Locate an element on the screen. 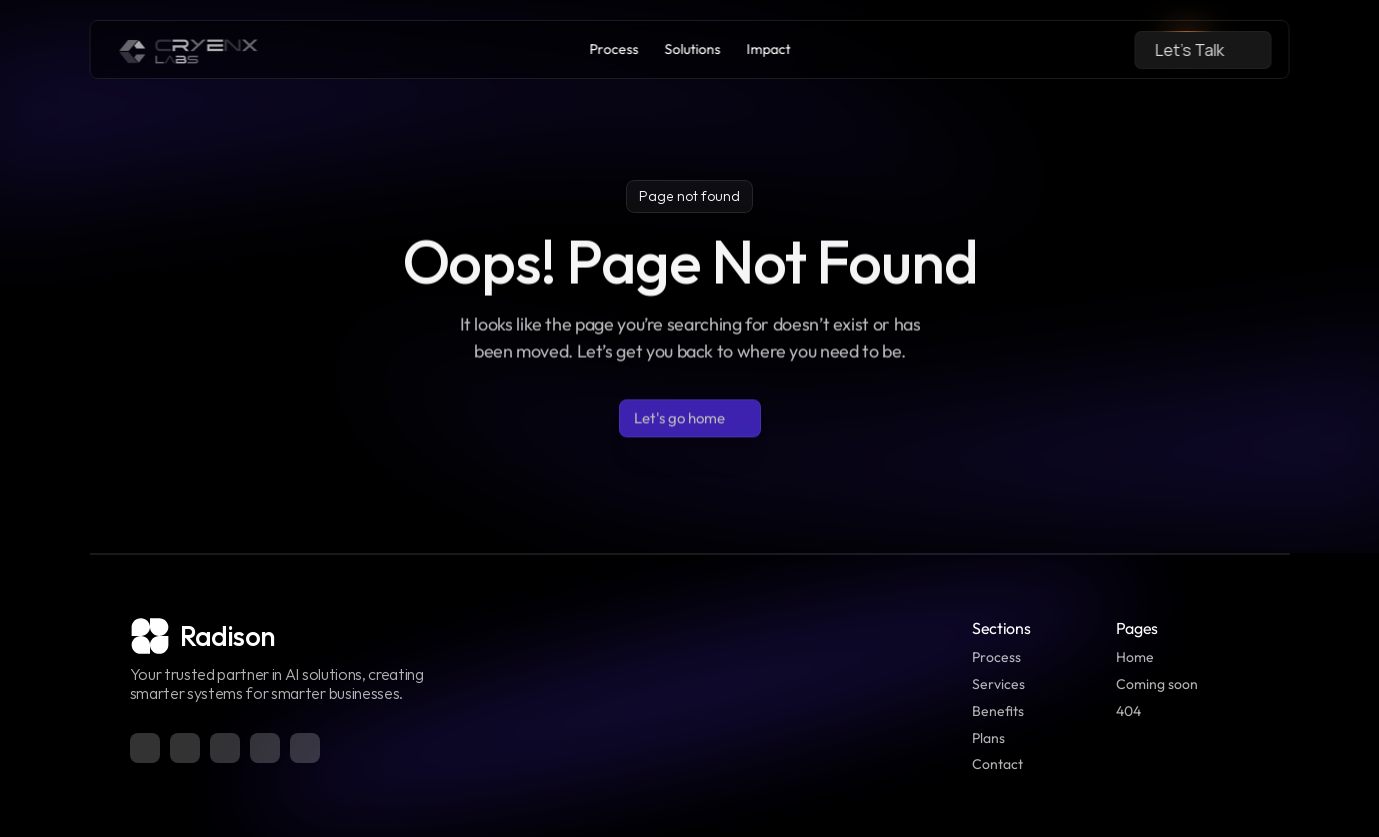 This screenshot has width=1379, height=837. Plans is located at coordinates (988, 738).